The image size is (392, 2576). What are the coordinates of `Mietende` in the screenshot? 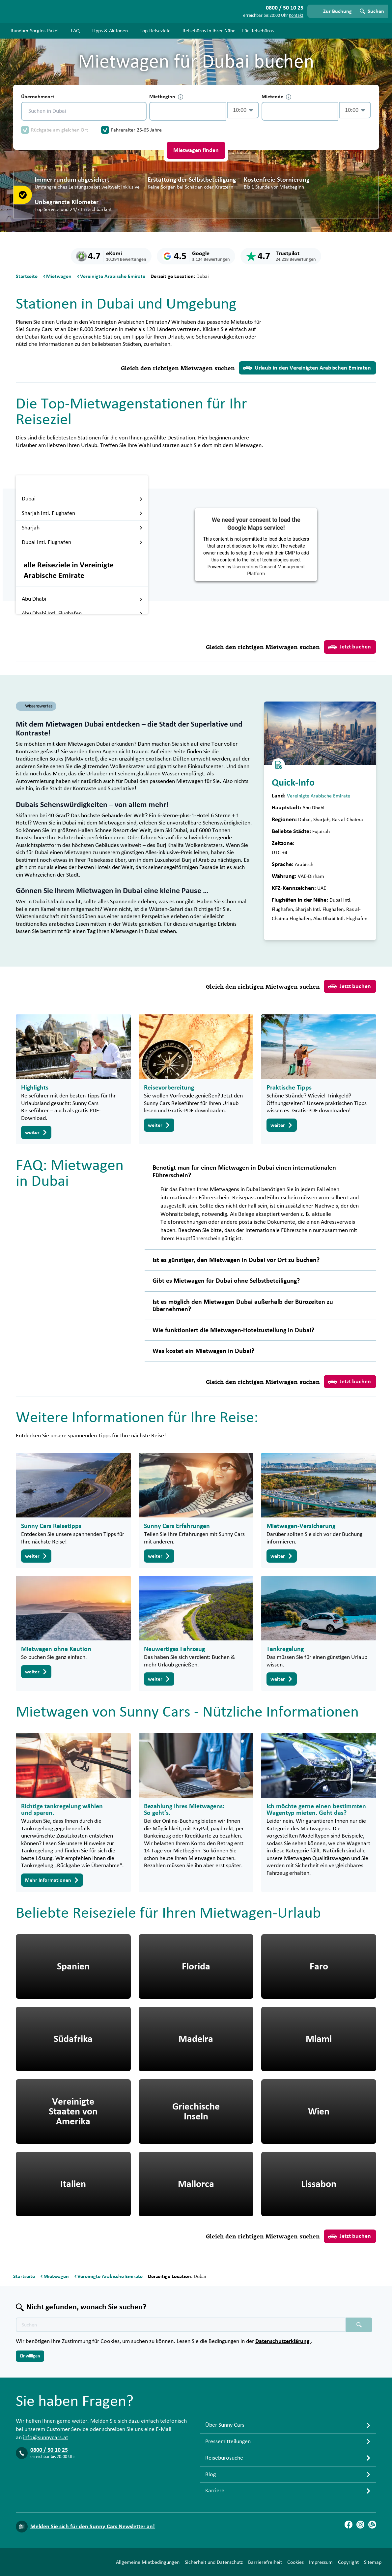 It's located at (276, 97).